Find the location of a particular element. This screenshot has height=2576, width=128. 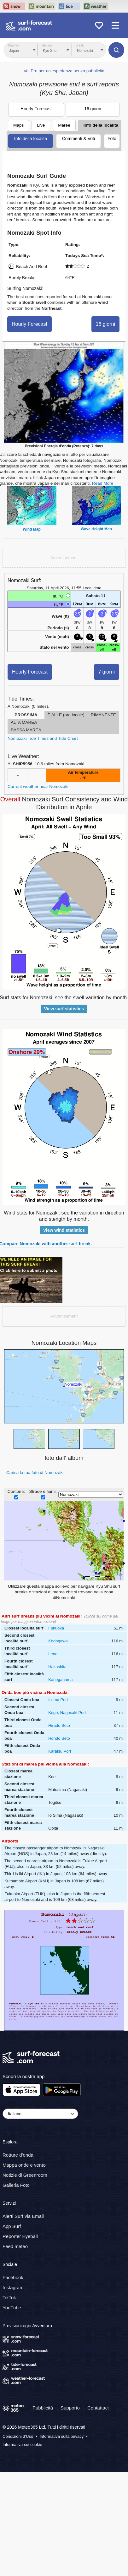

Rotture d'onda is located at coordinates (18, 2155).